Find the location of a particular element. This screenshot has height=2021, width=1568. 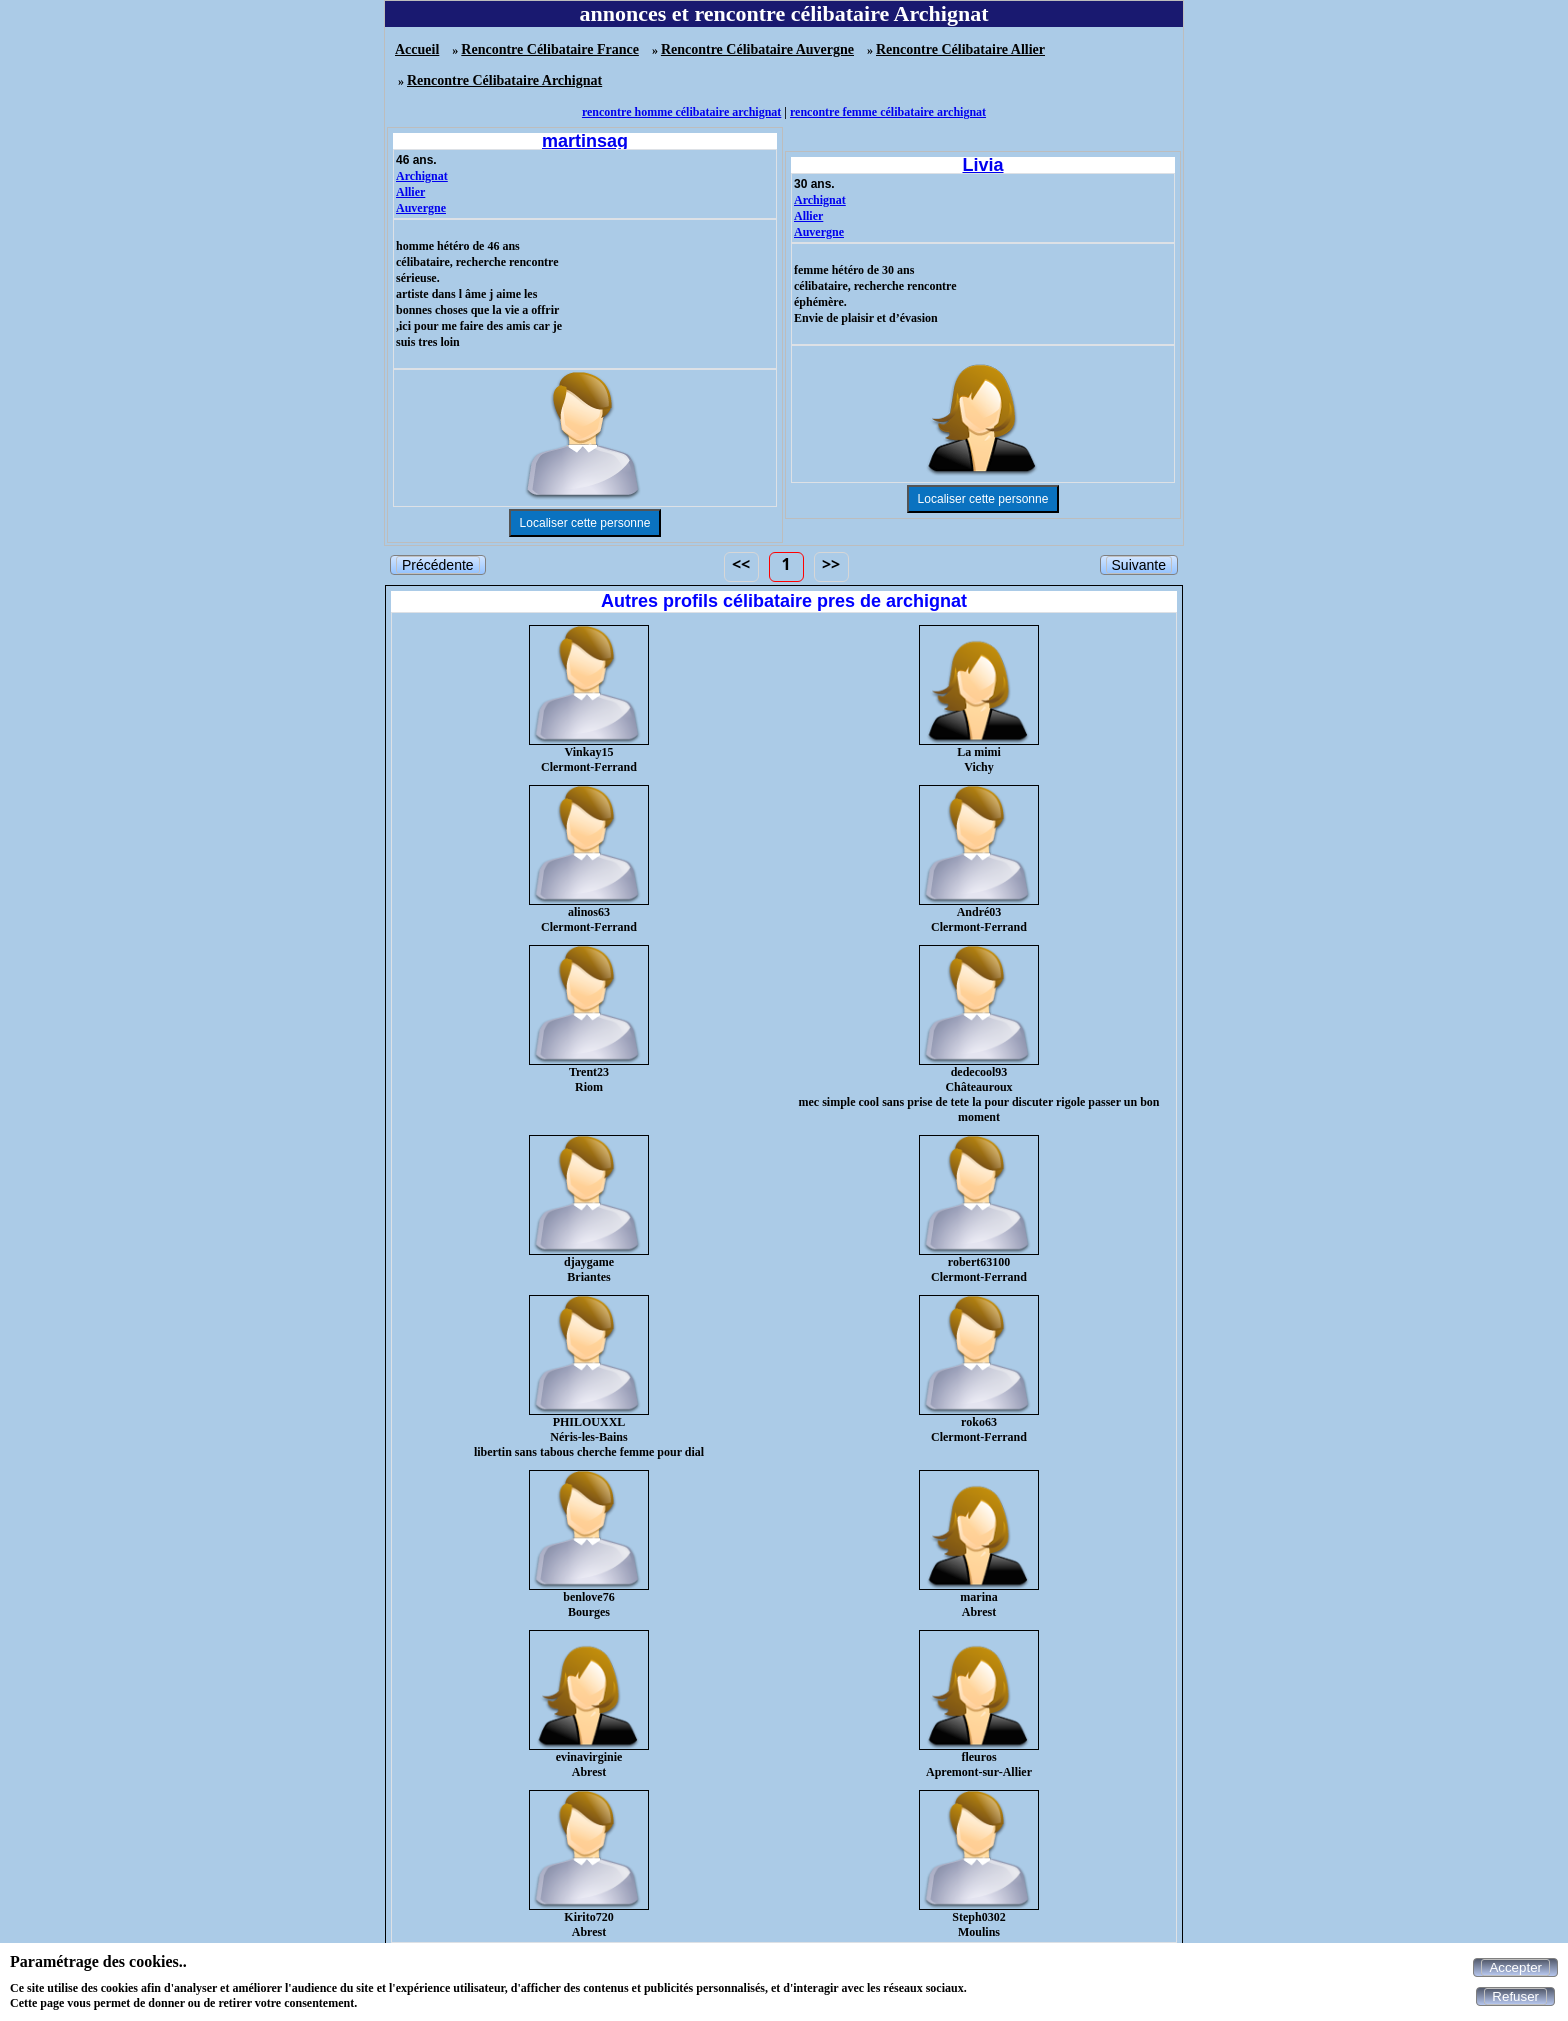

Archignat is located at coordinates (422, 176).